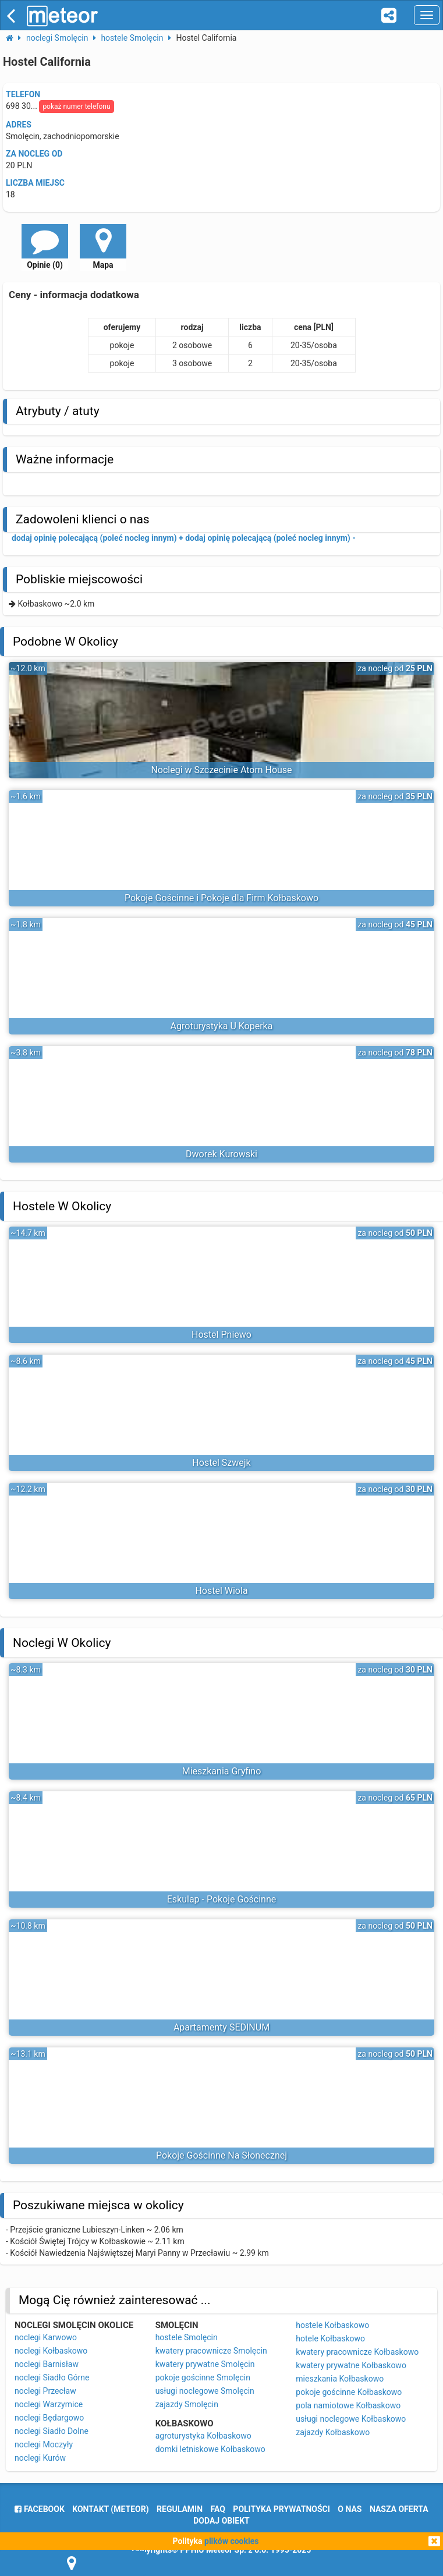 Image resolution: width=443 pixels, height=2576 pixels. I want to click on Dworek Kurowski, so click(221, 1154).